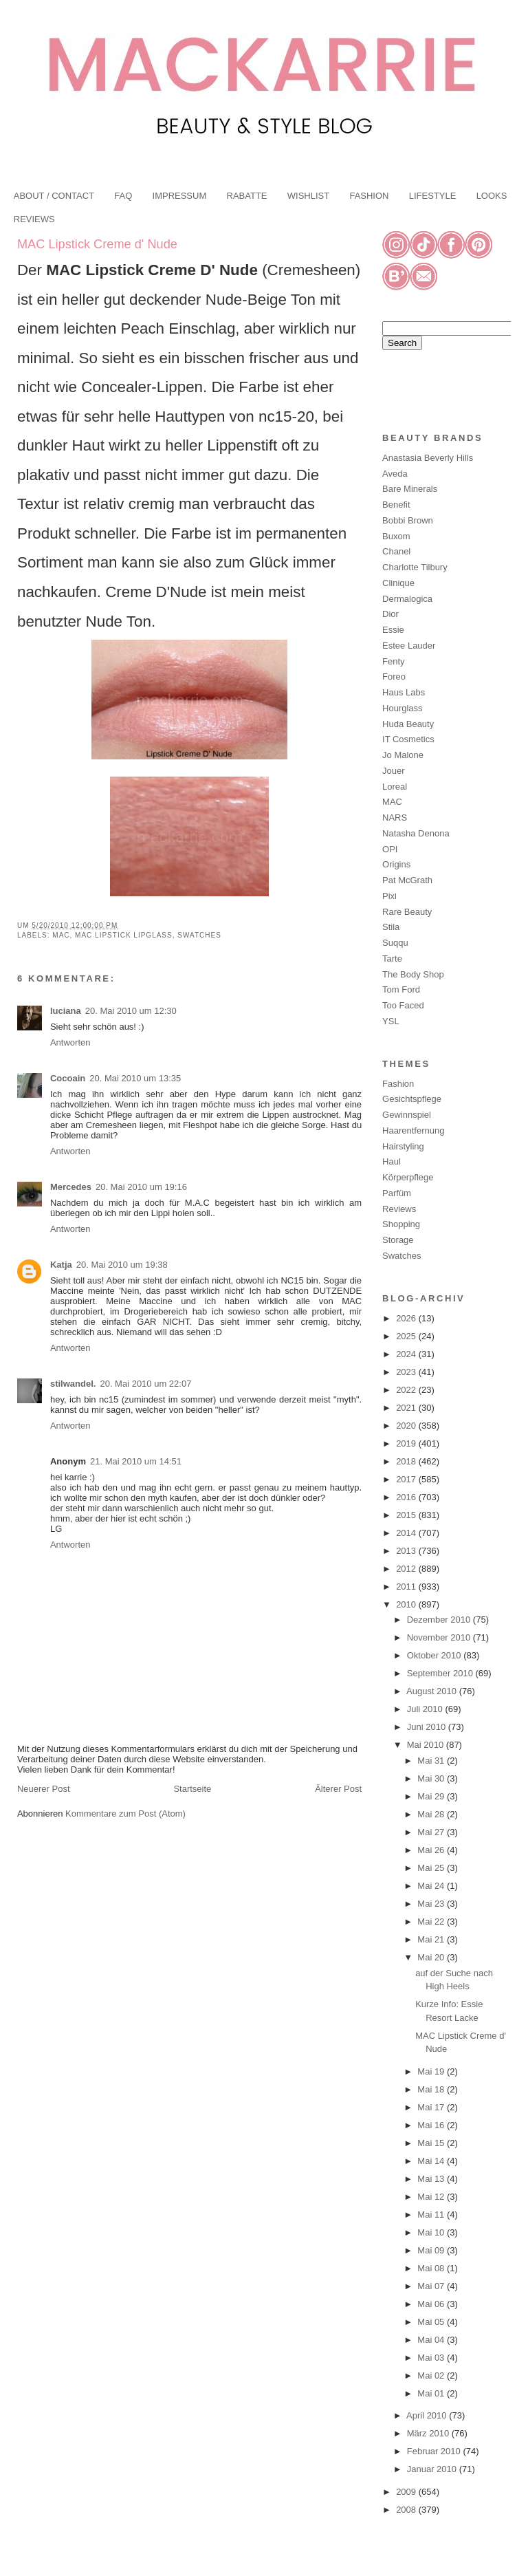 The image size is (528, 2576). Describe the element at coordinates (396, 864) in the screenshot. I see `Origins` at that location.